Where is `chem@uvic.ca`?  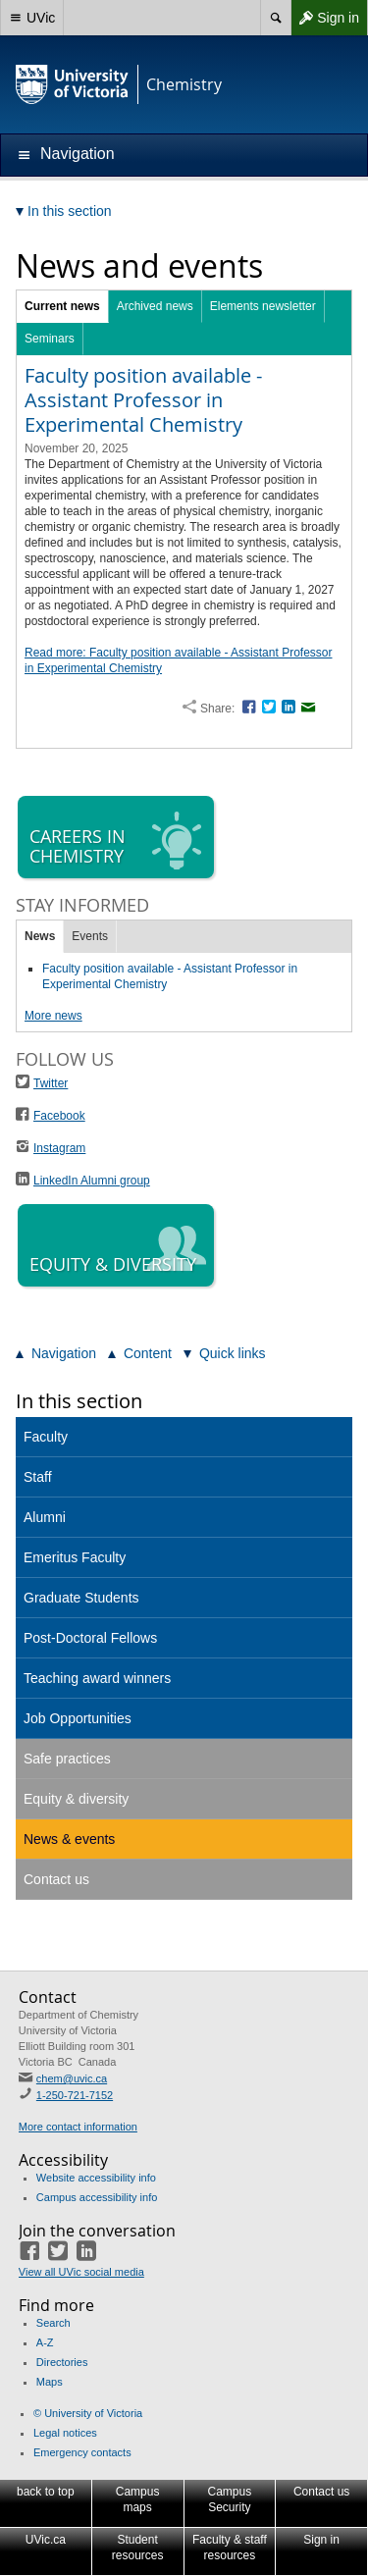 chem@uvic.ca is located at coordinates (71, 2078).